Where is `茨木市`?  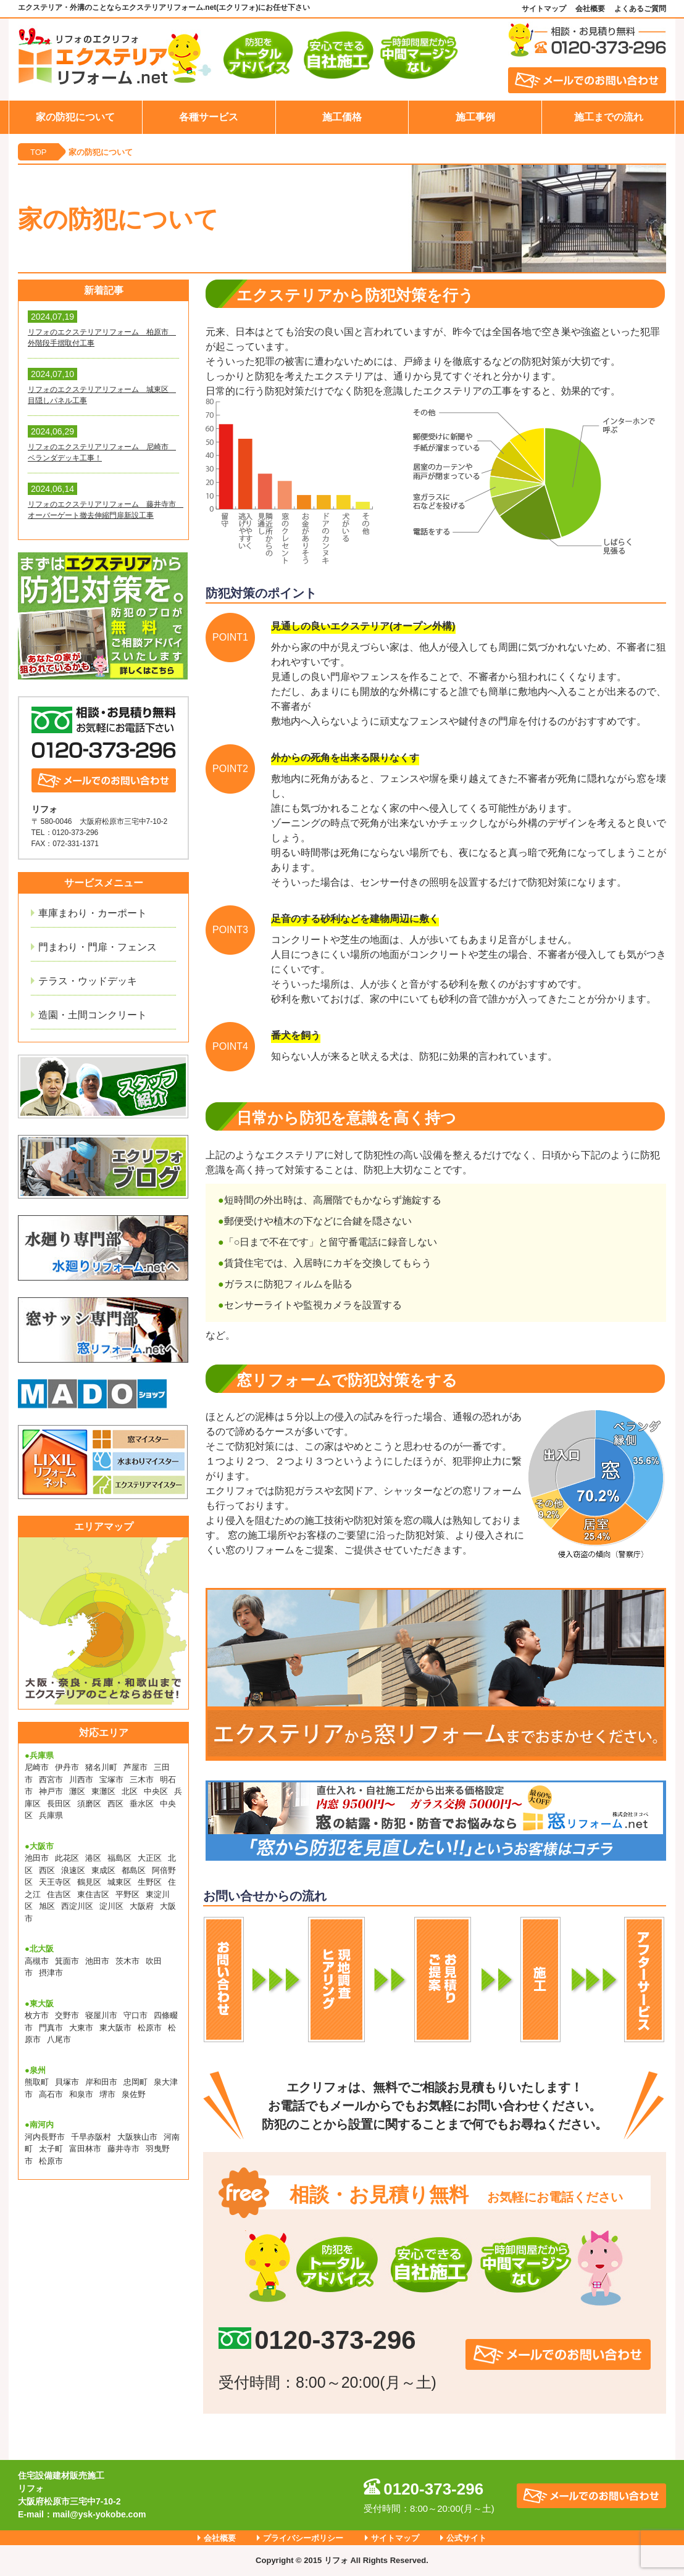 茨木市 is located at coordinates (127, 1961).